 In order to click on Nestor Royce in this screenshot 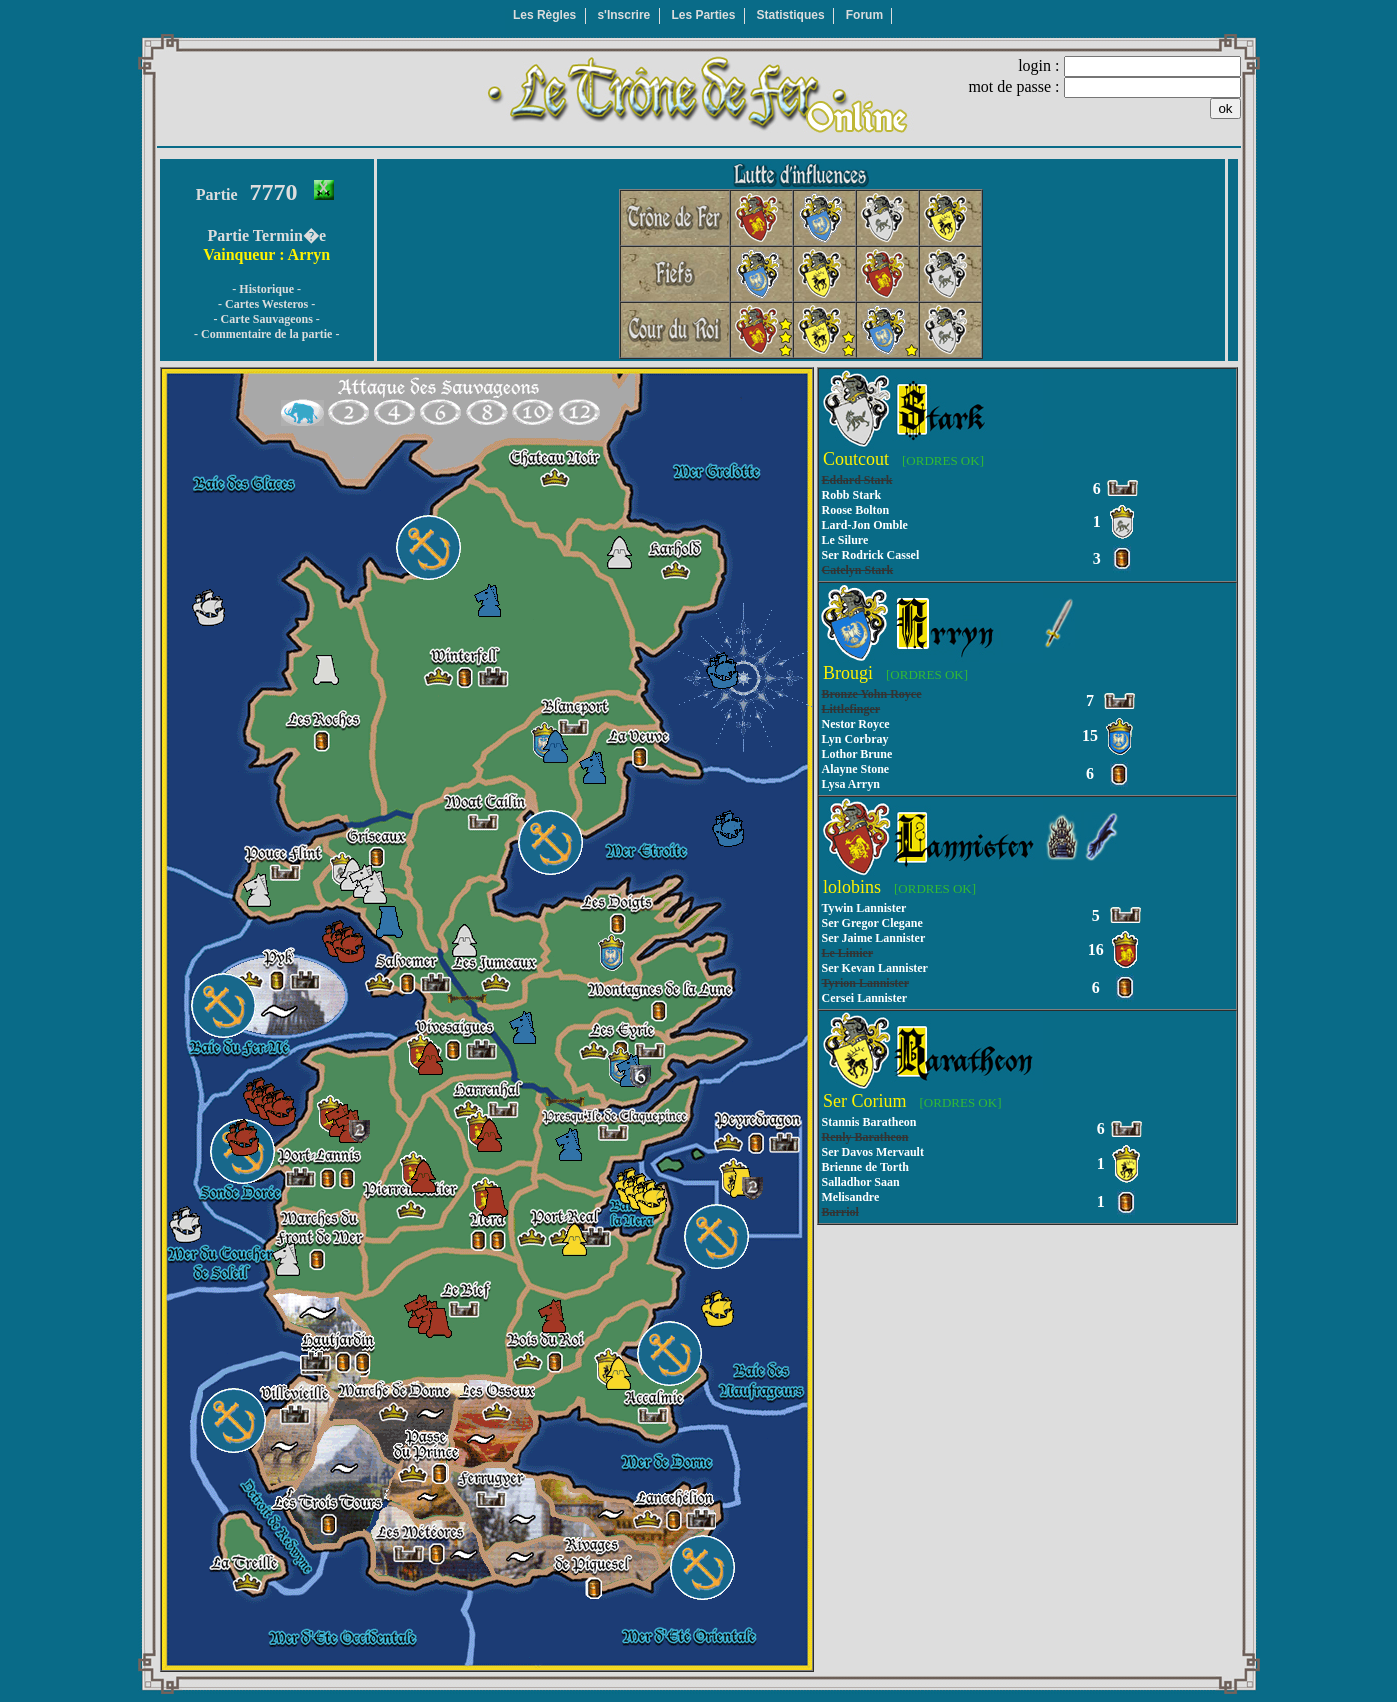, I will do `click(856, 724)`.